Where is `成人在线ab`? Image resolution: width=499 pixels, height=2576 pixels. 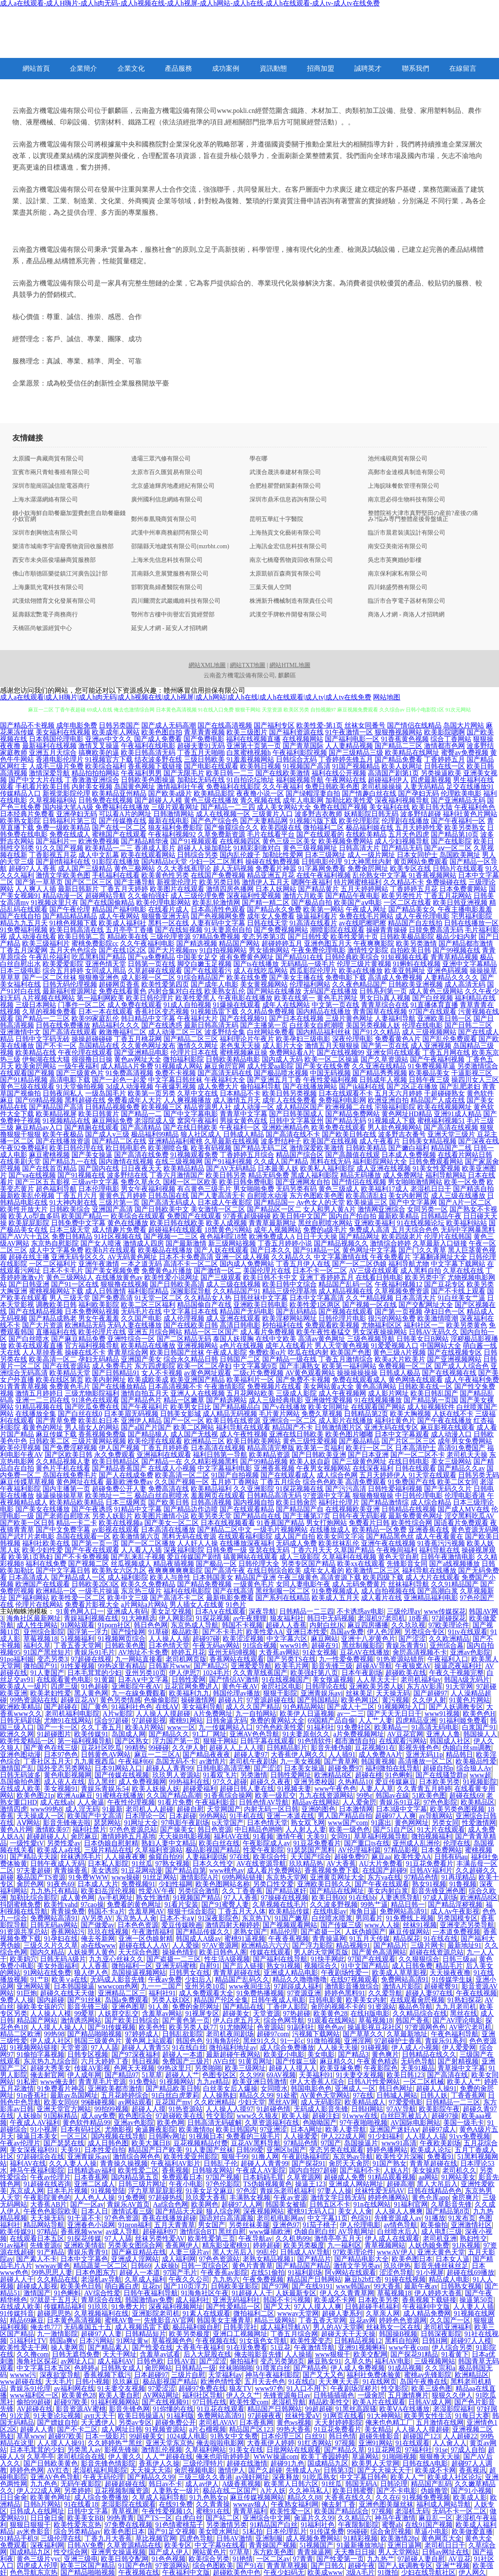
成人在线ab is located at coordinates (57, 1802).